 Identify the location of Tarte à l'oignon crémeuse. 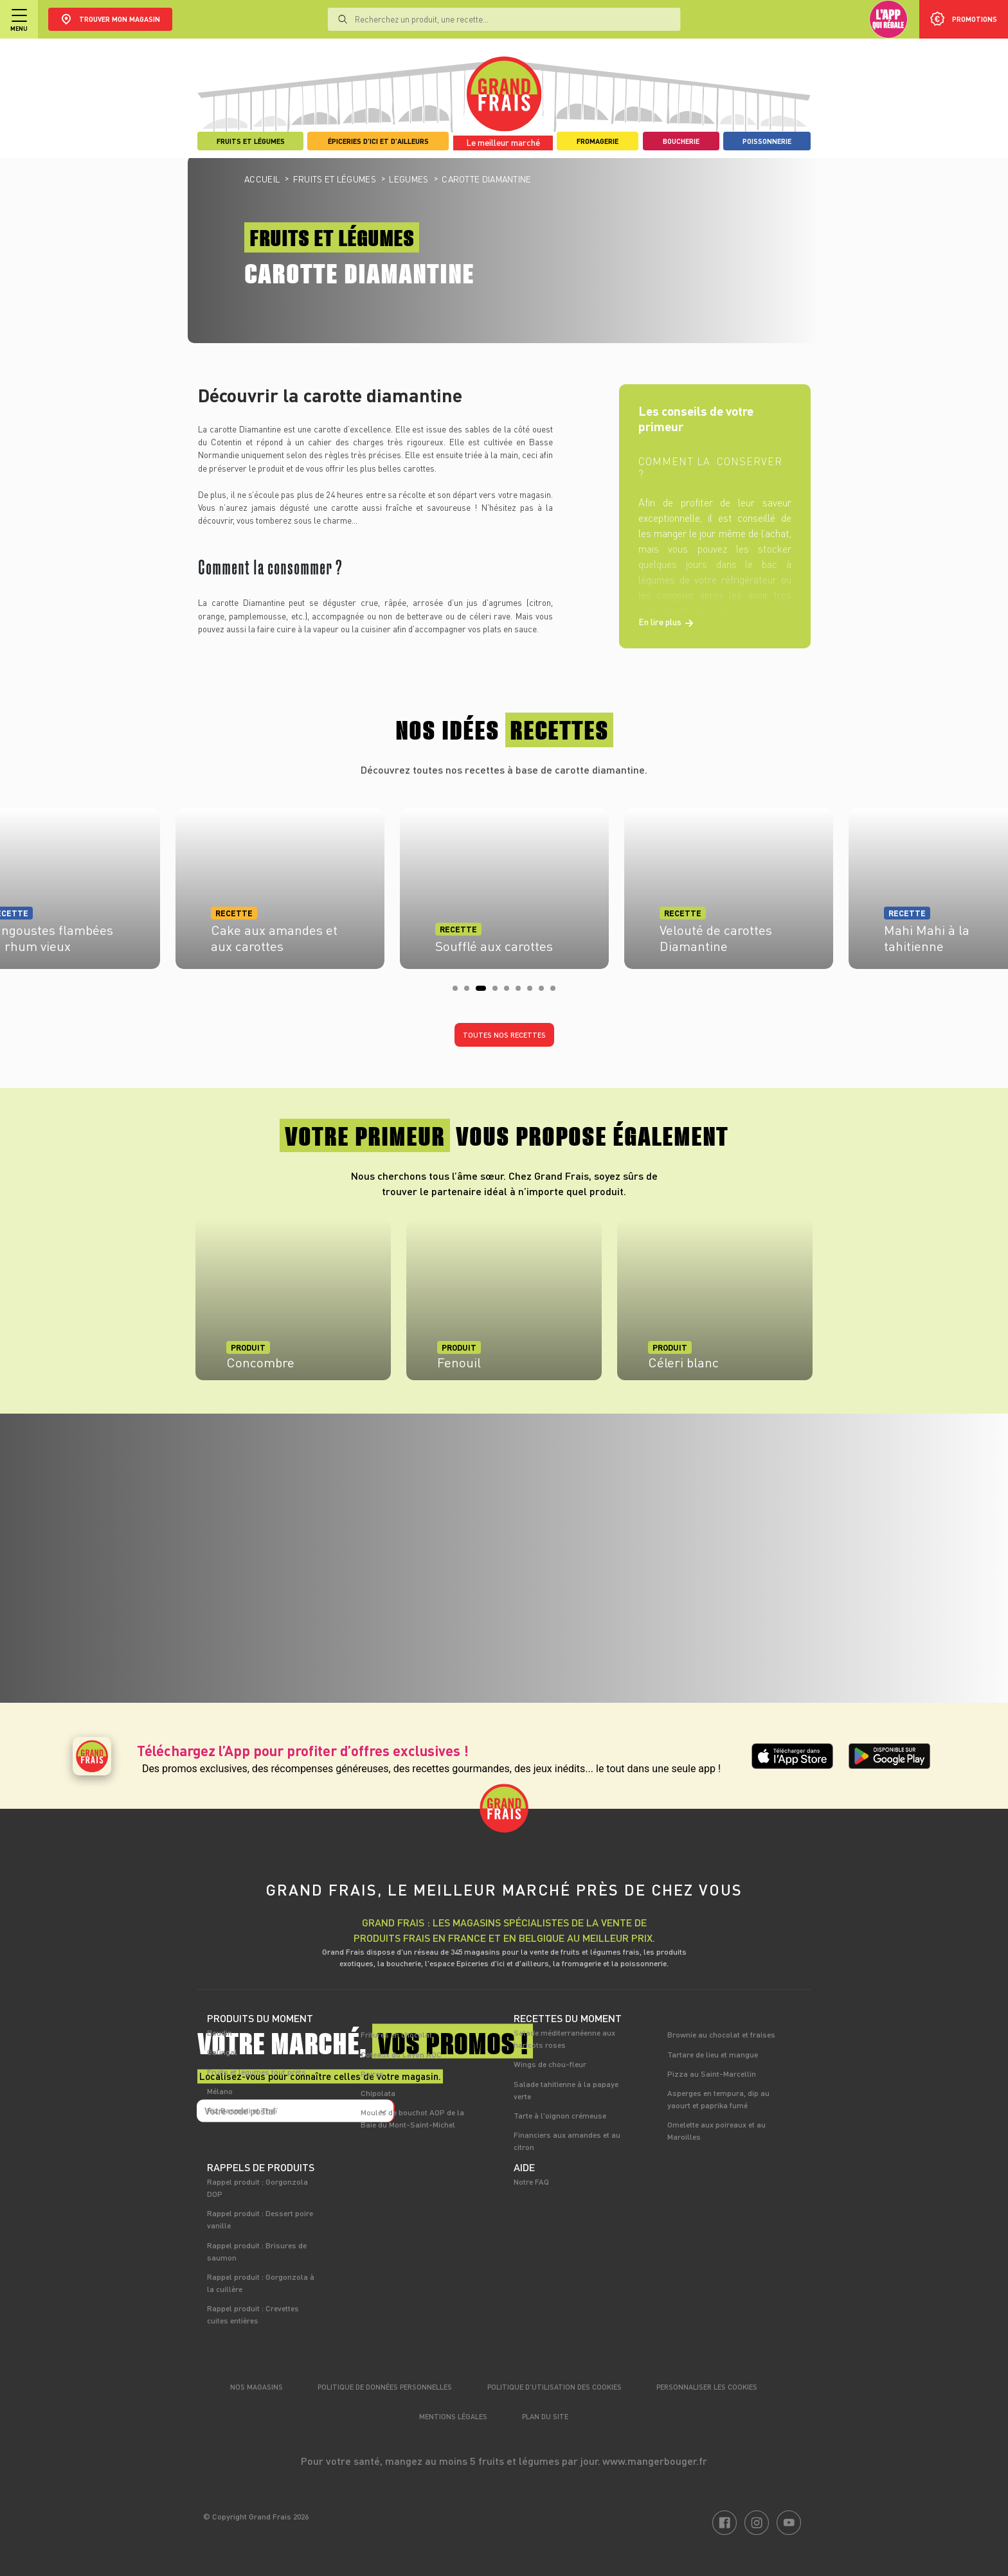
(560, 2115).